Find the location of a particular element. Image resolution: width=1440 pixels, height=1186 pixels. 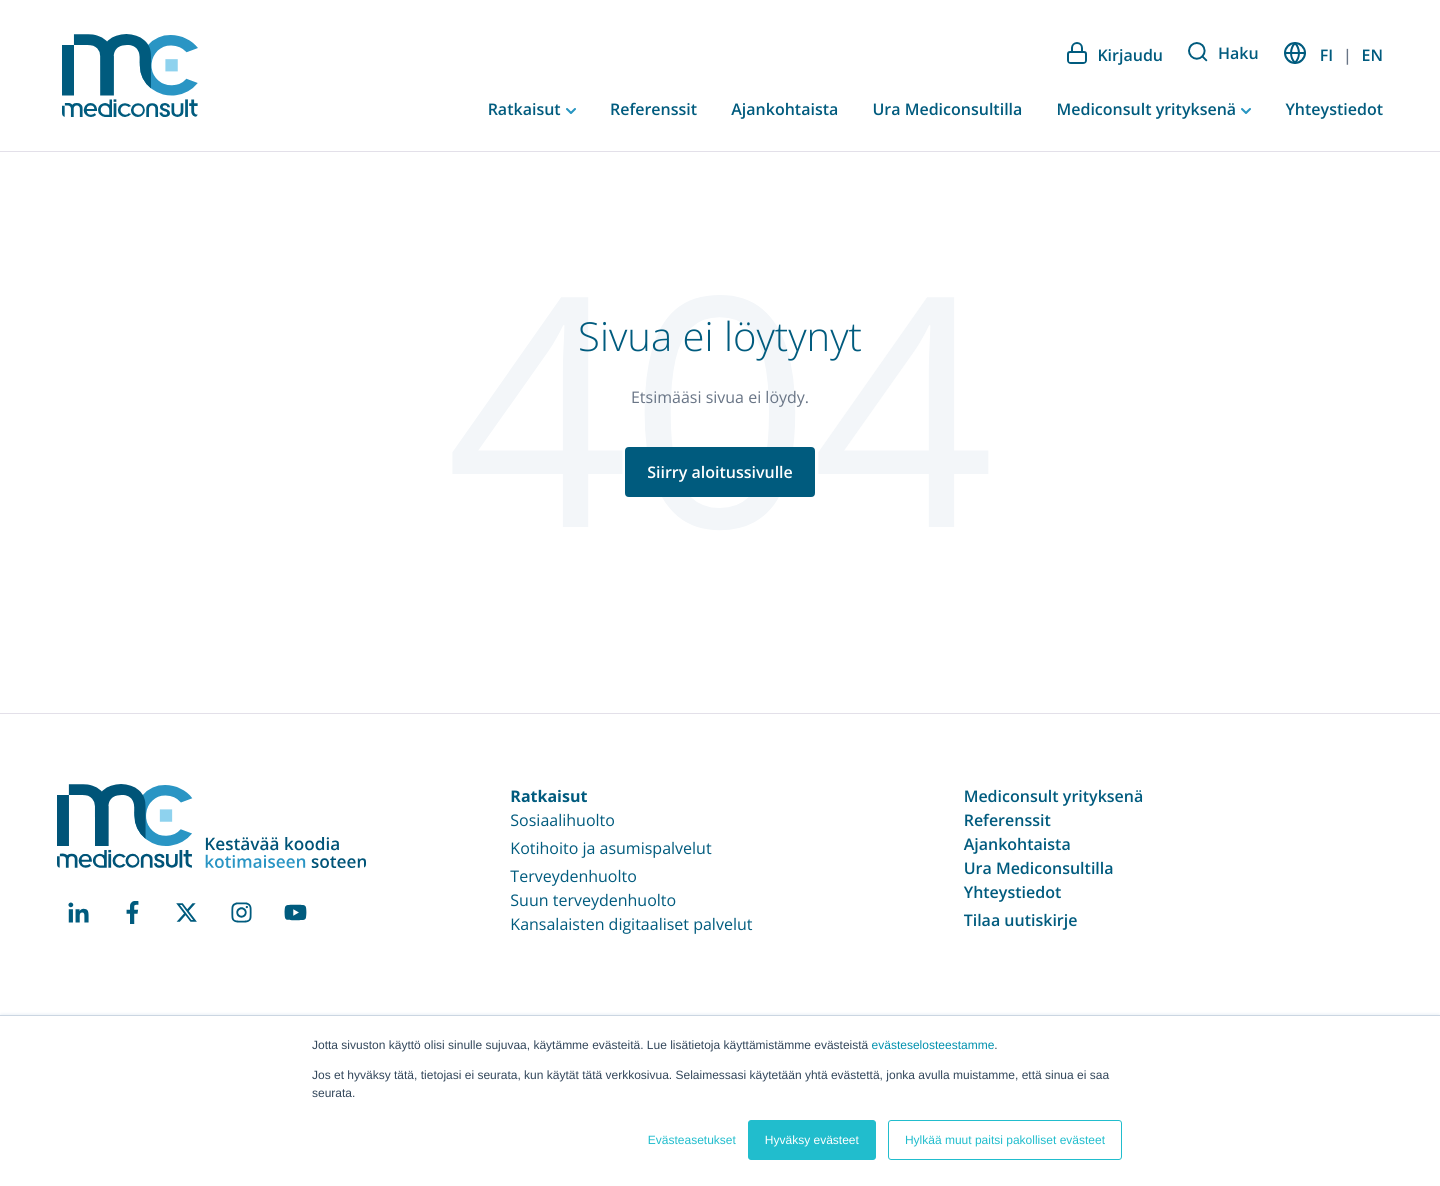

Ratkaisut is located at coordinates (526, 109).